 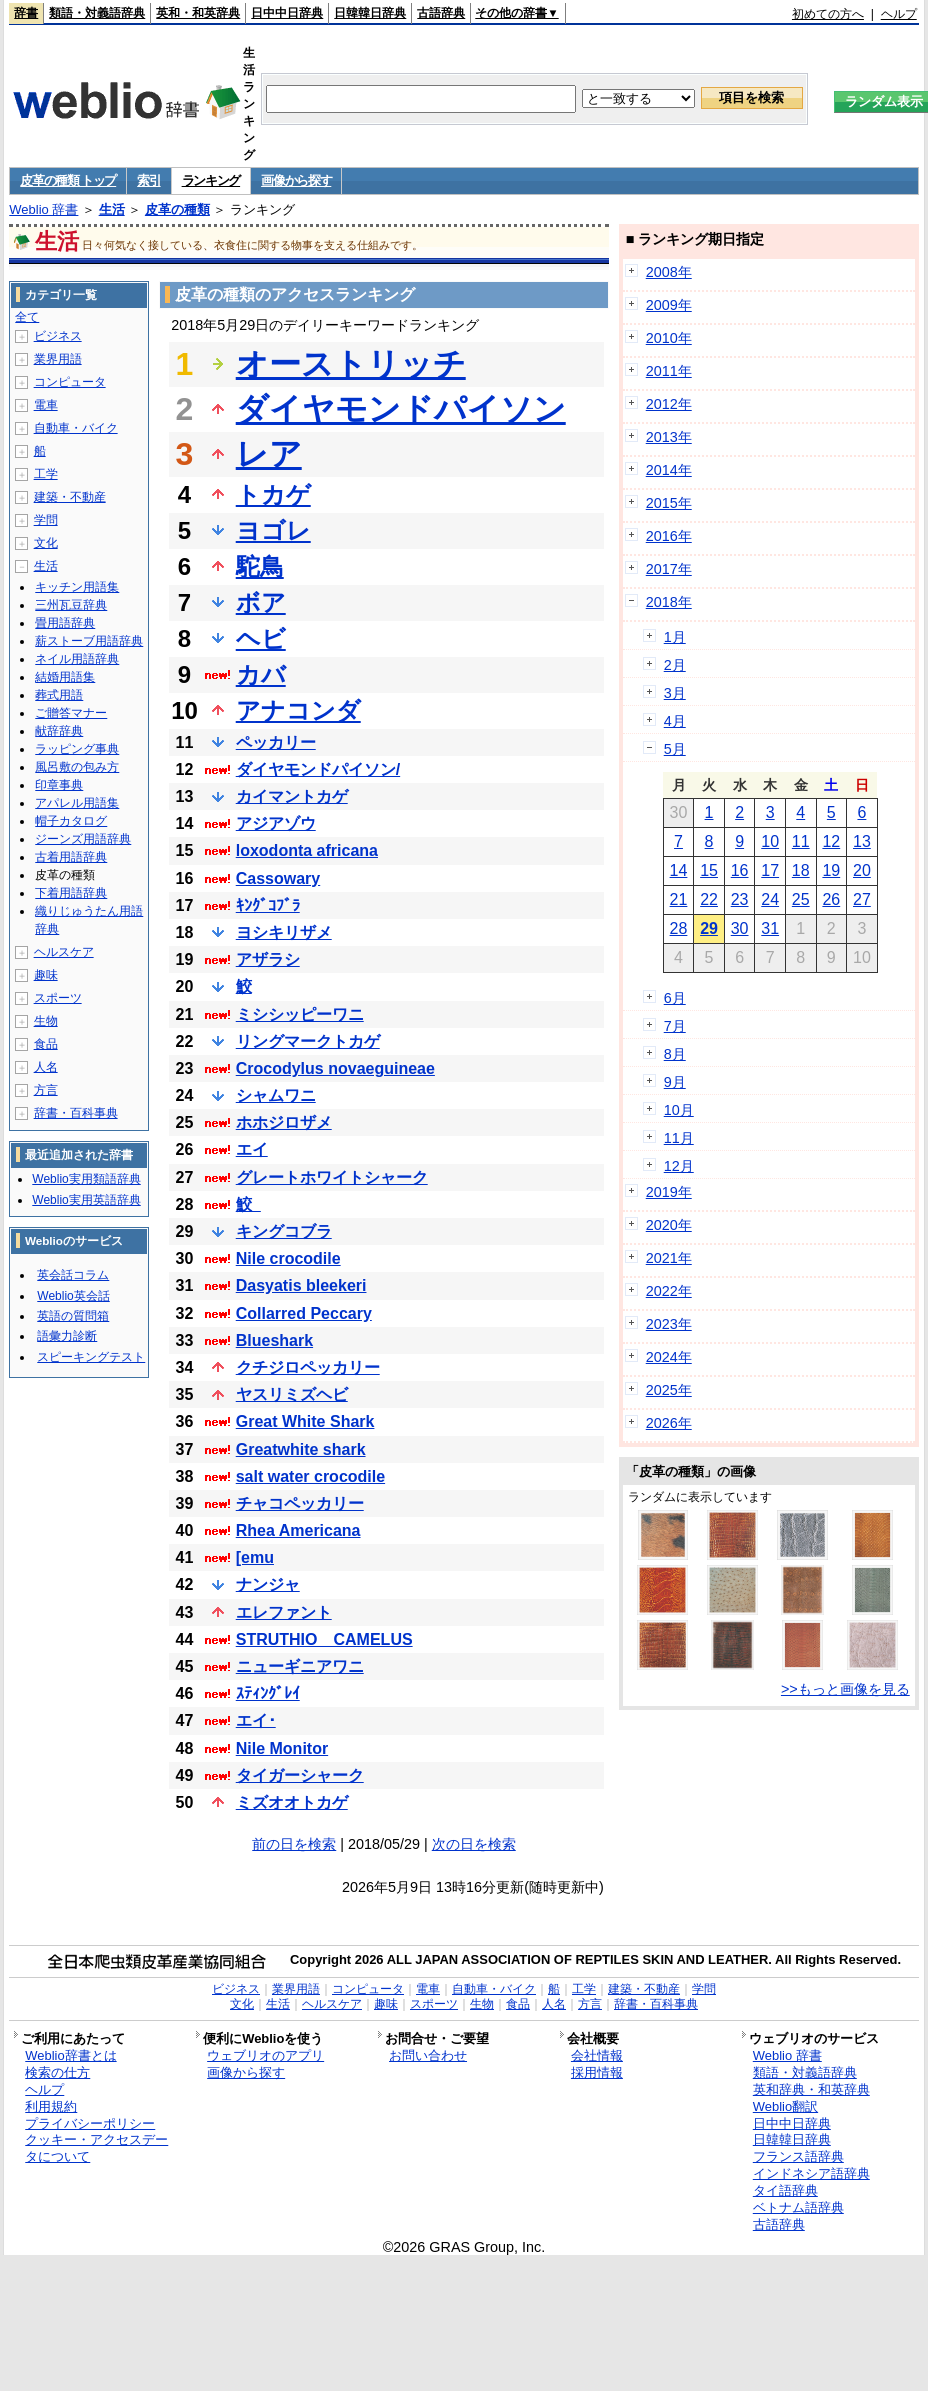 I want to click on 風呂敷の包み方, so click(x=77, y=767).